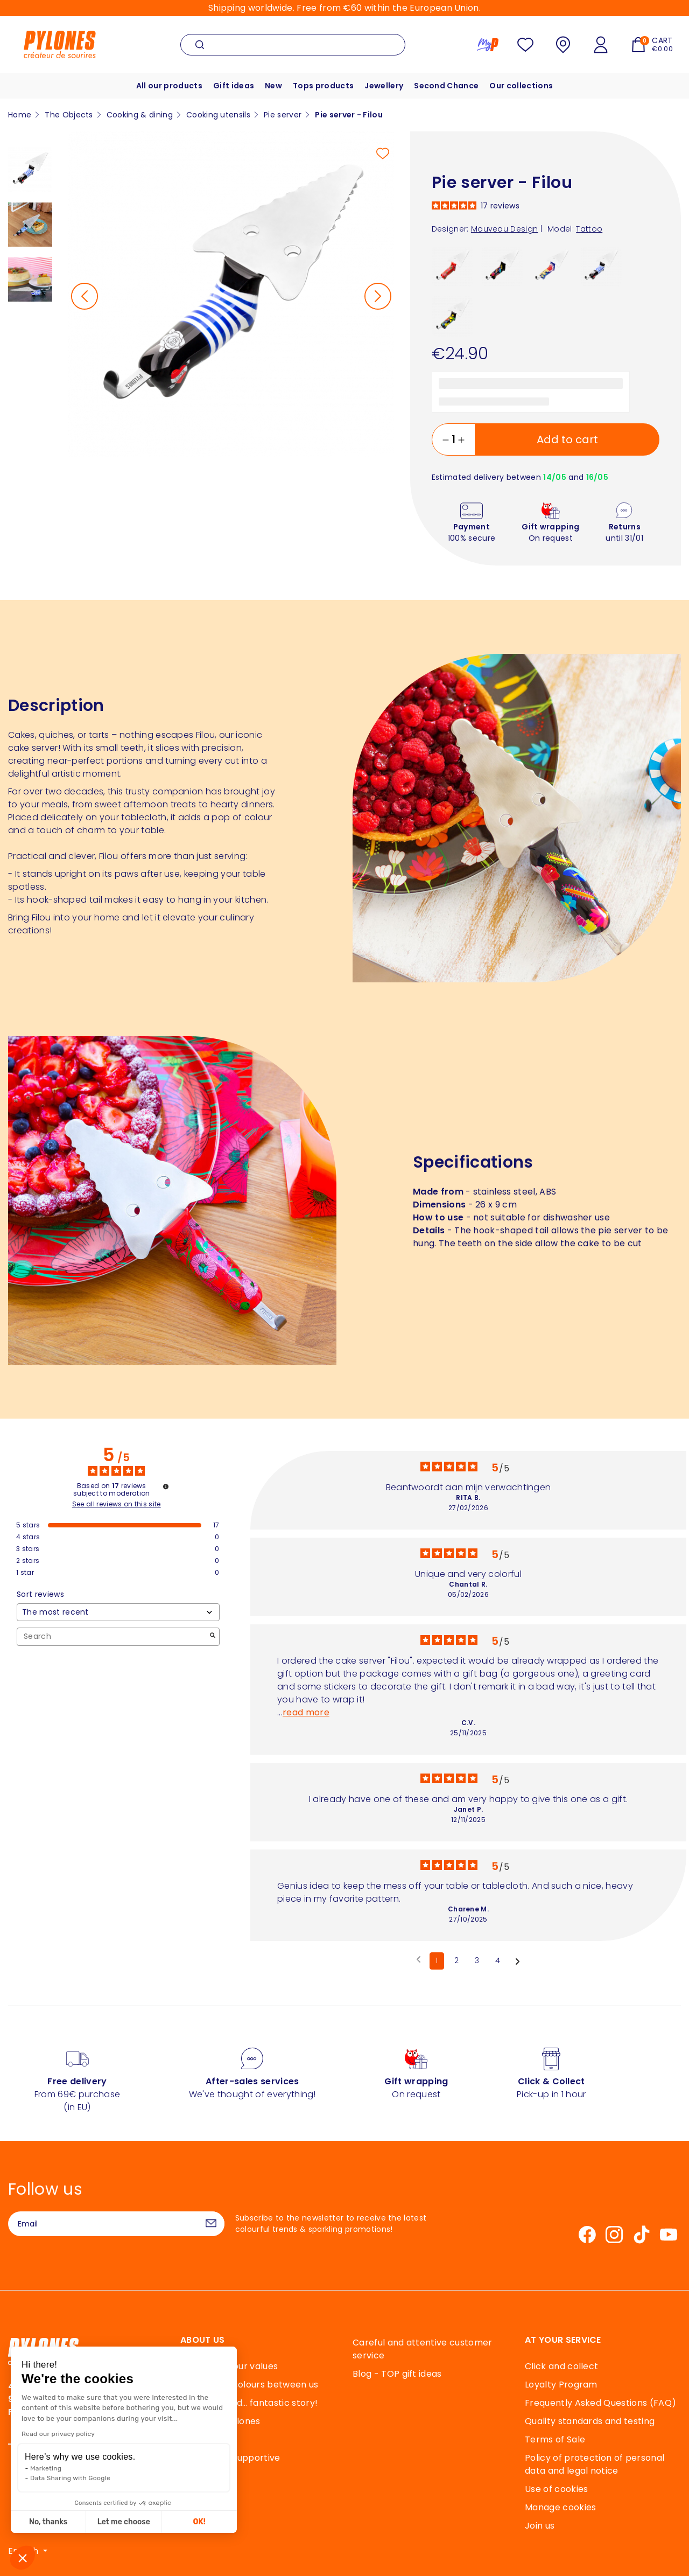  What do you see at coordinates (556, 2489) in the screenshot?
I see `Use of cookies` at bounding box center [556, 2489].